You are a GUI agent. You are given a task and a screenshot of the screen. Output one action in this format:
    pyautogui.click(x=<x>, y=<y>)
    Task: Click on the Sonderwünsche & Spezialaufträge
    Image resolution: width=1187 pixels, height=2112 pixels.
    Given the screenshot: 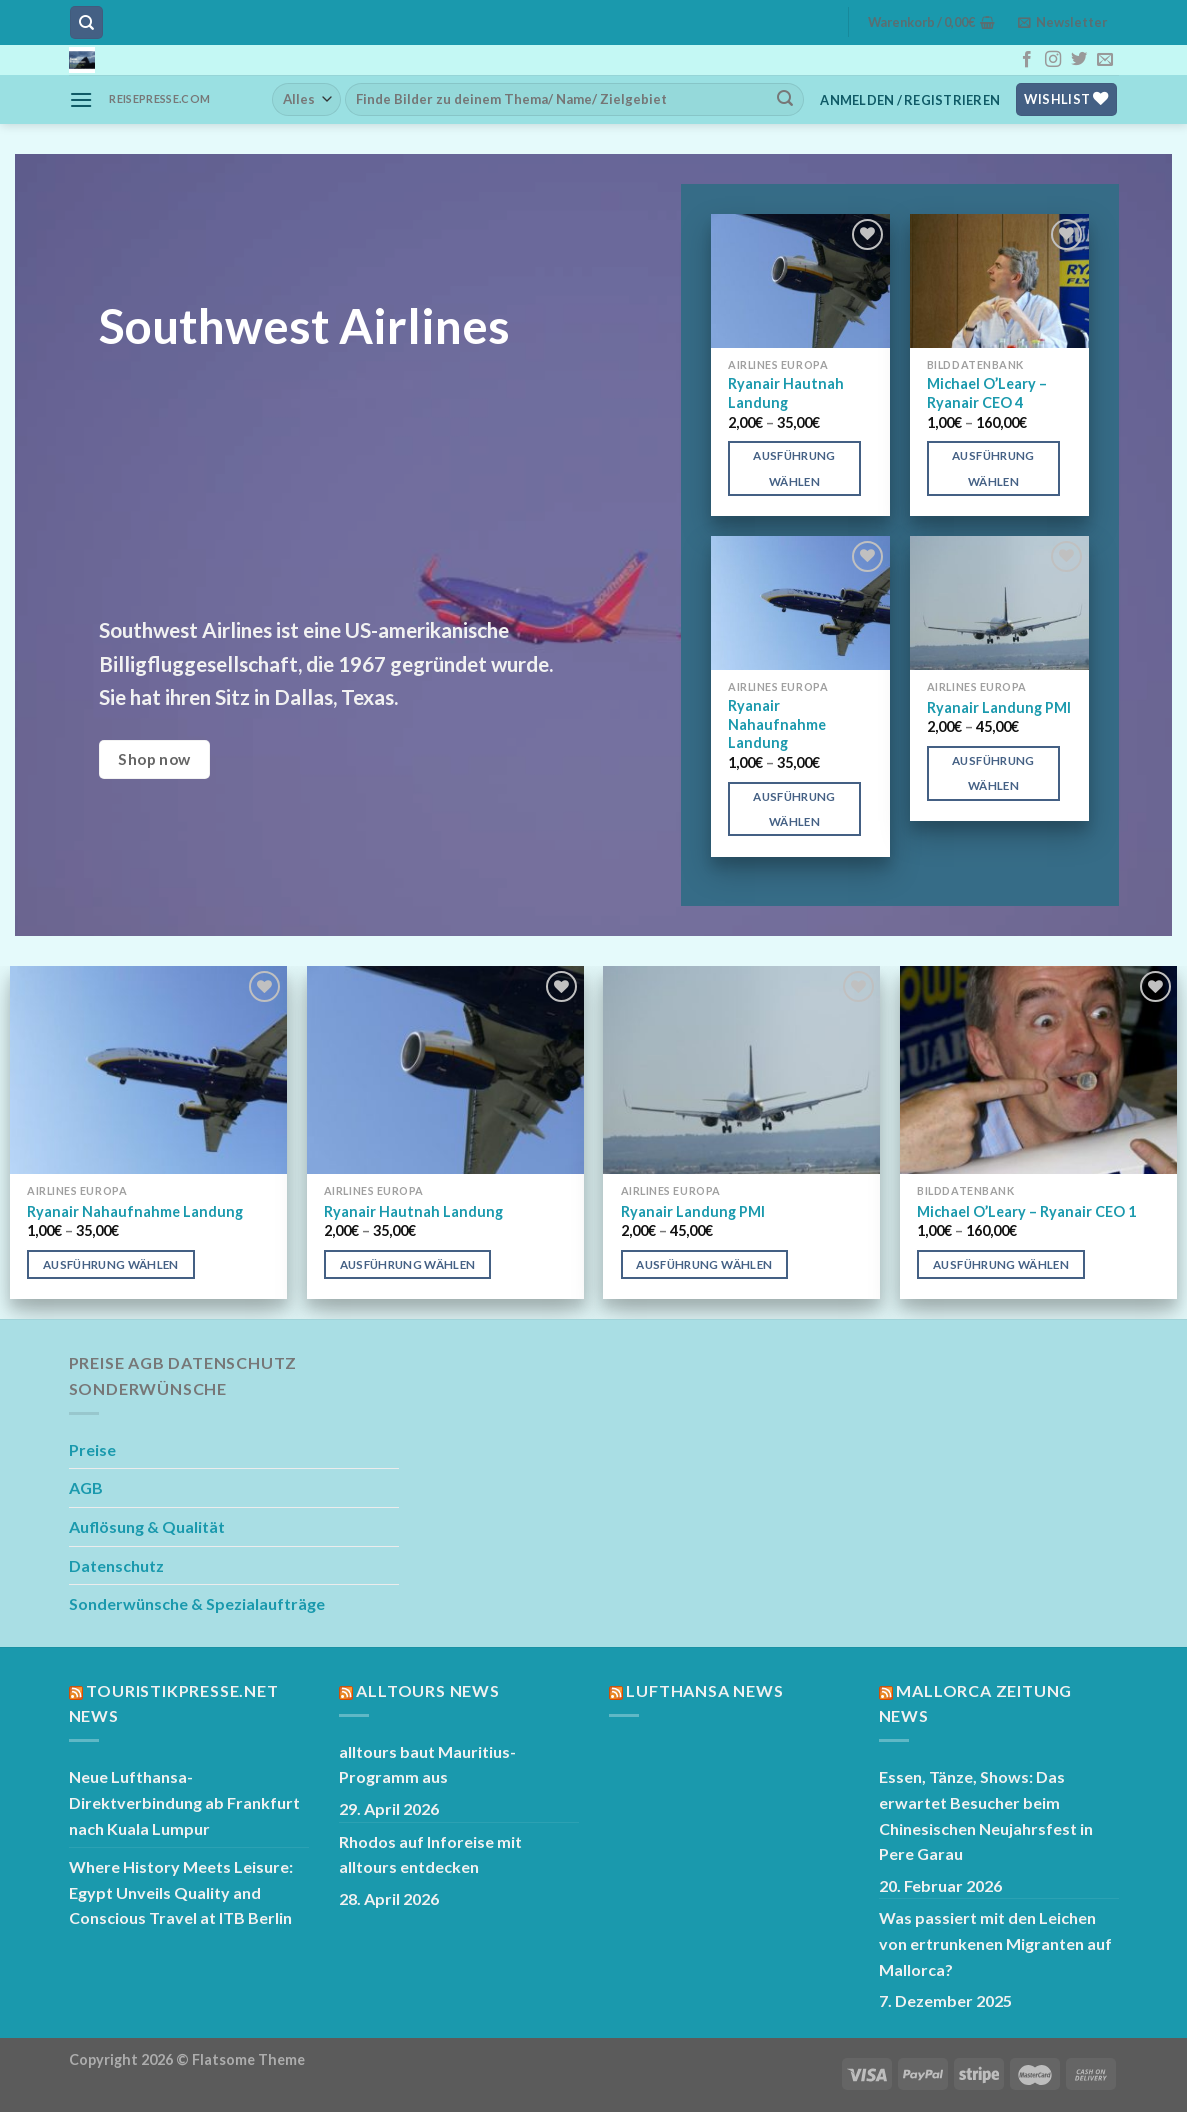 What is the action you would take?
    pyautogui.click(x=197, y=1603)
    